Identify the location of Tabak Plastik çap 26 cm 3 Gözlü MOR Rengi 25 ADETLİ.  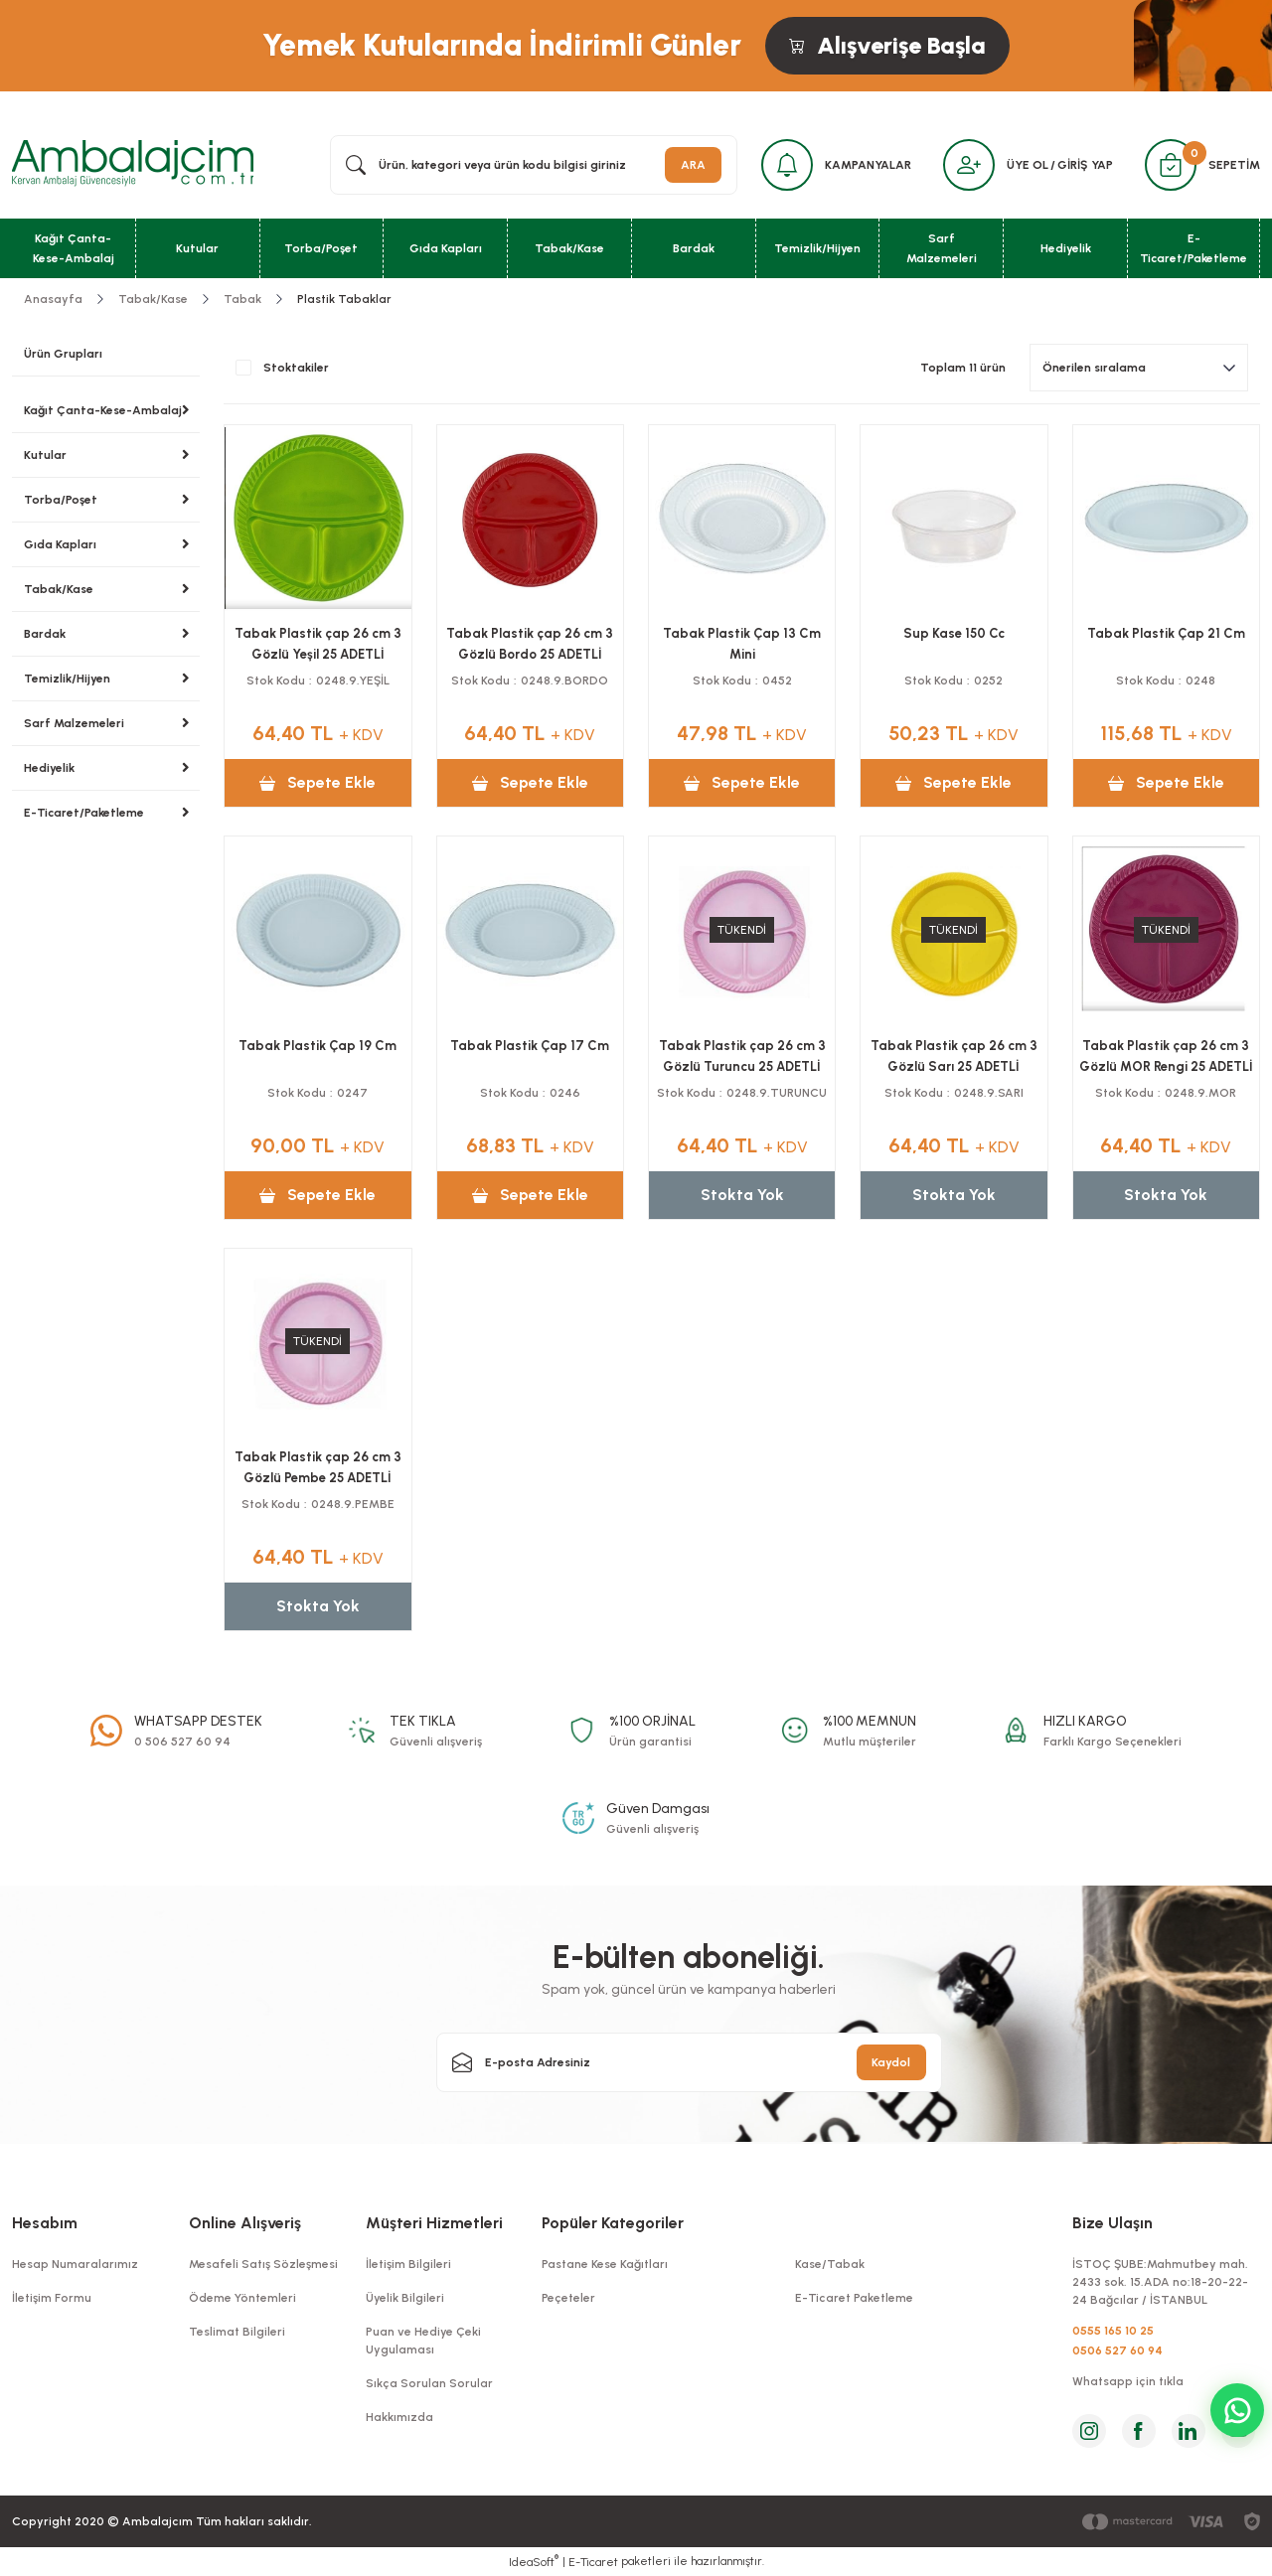
(1166, 1056).